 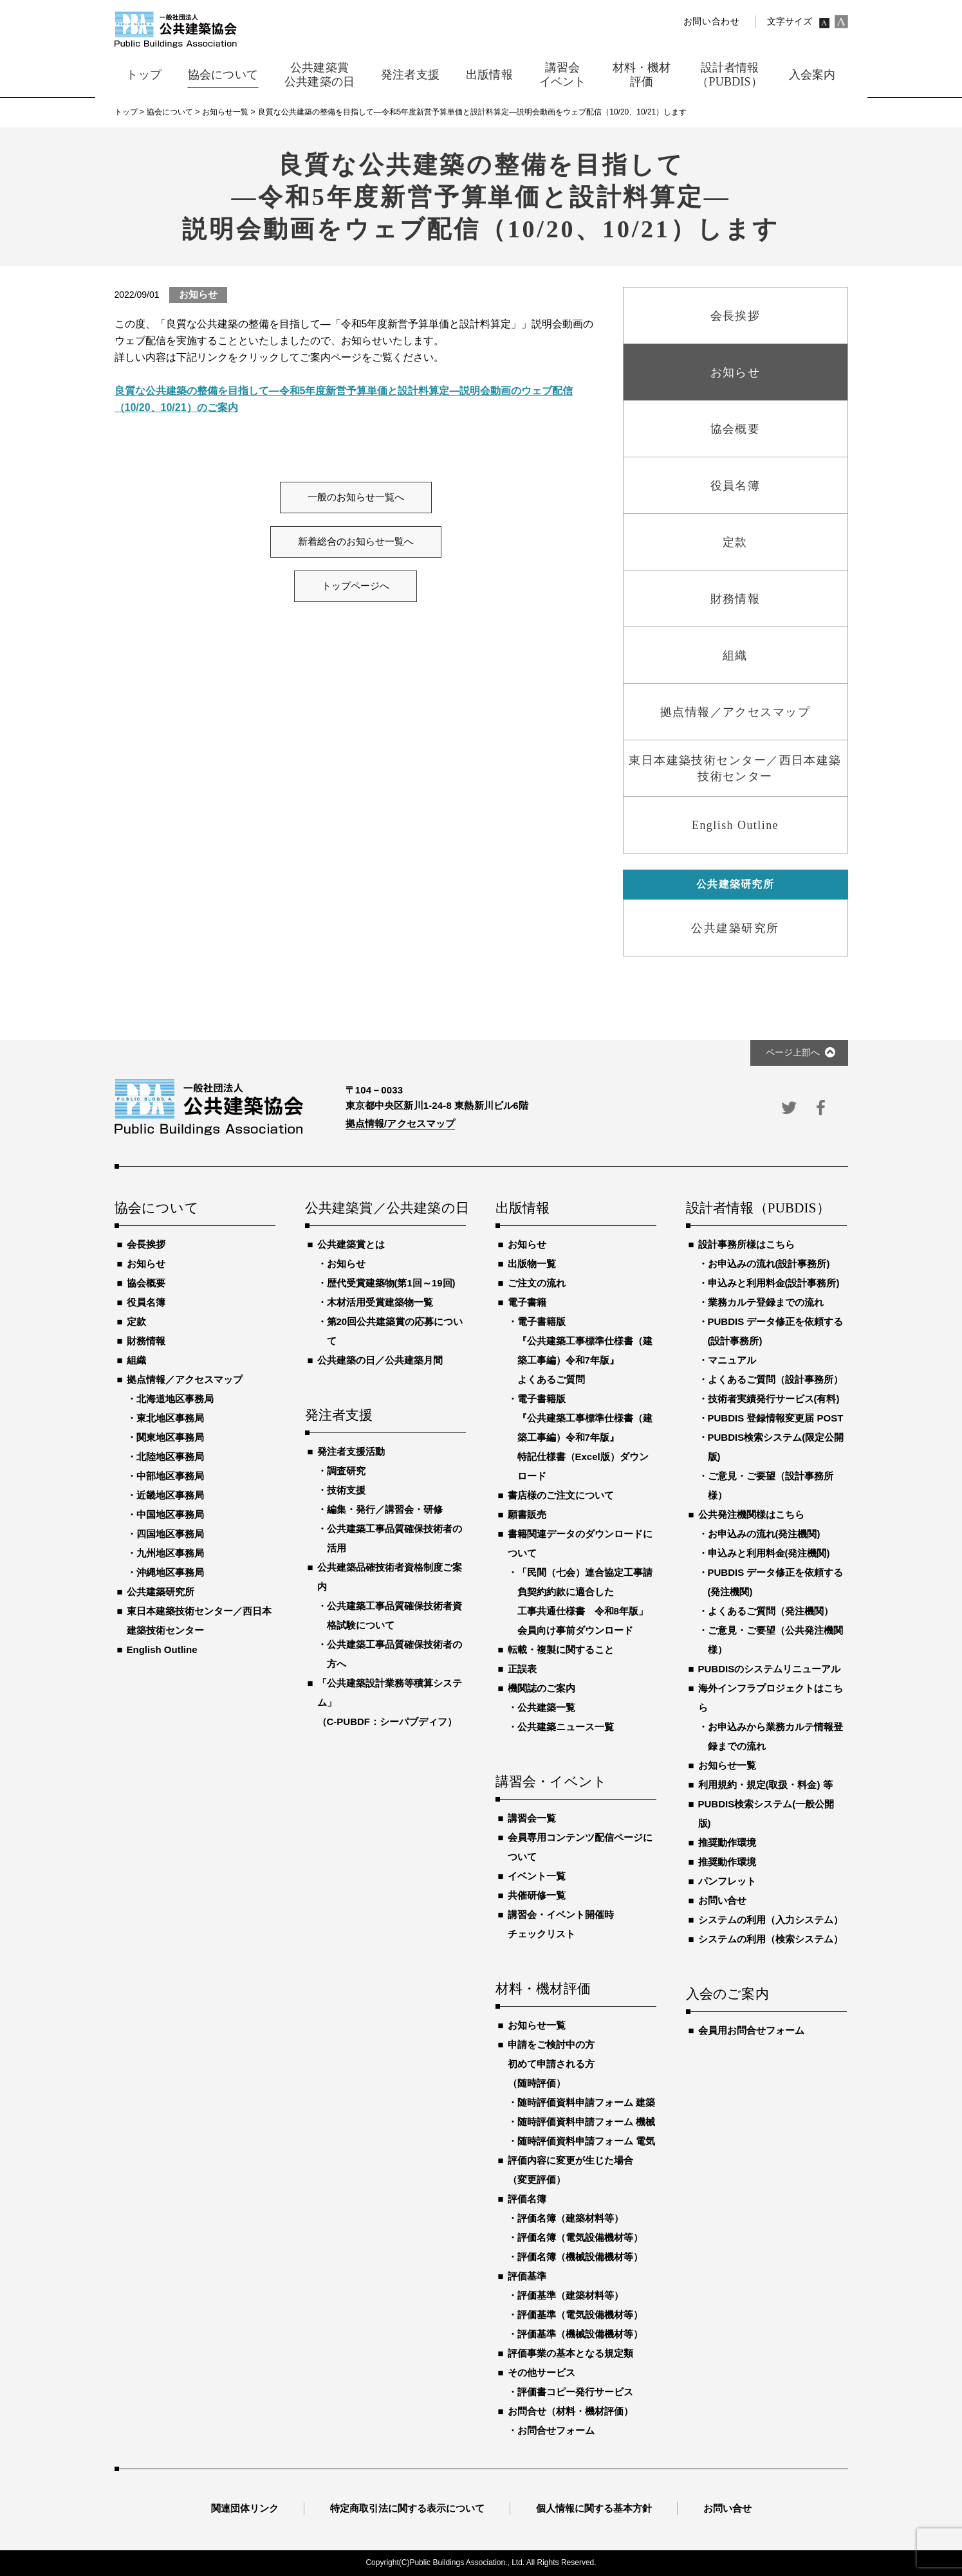 What do you see at coordinates (351, 1244) in the screenshot?
I see `公共建築賞とは` at bounding box center [351, 1244].